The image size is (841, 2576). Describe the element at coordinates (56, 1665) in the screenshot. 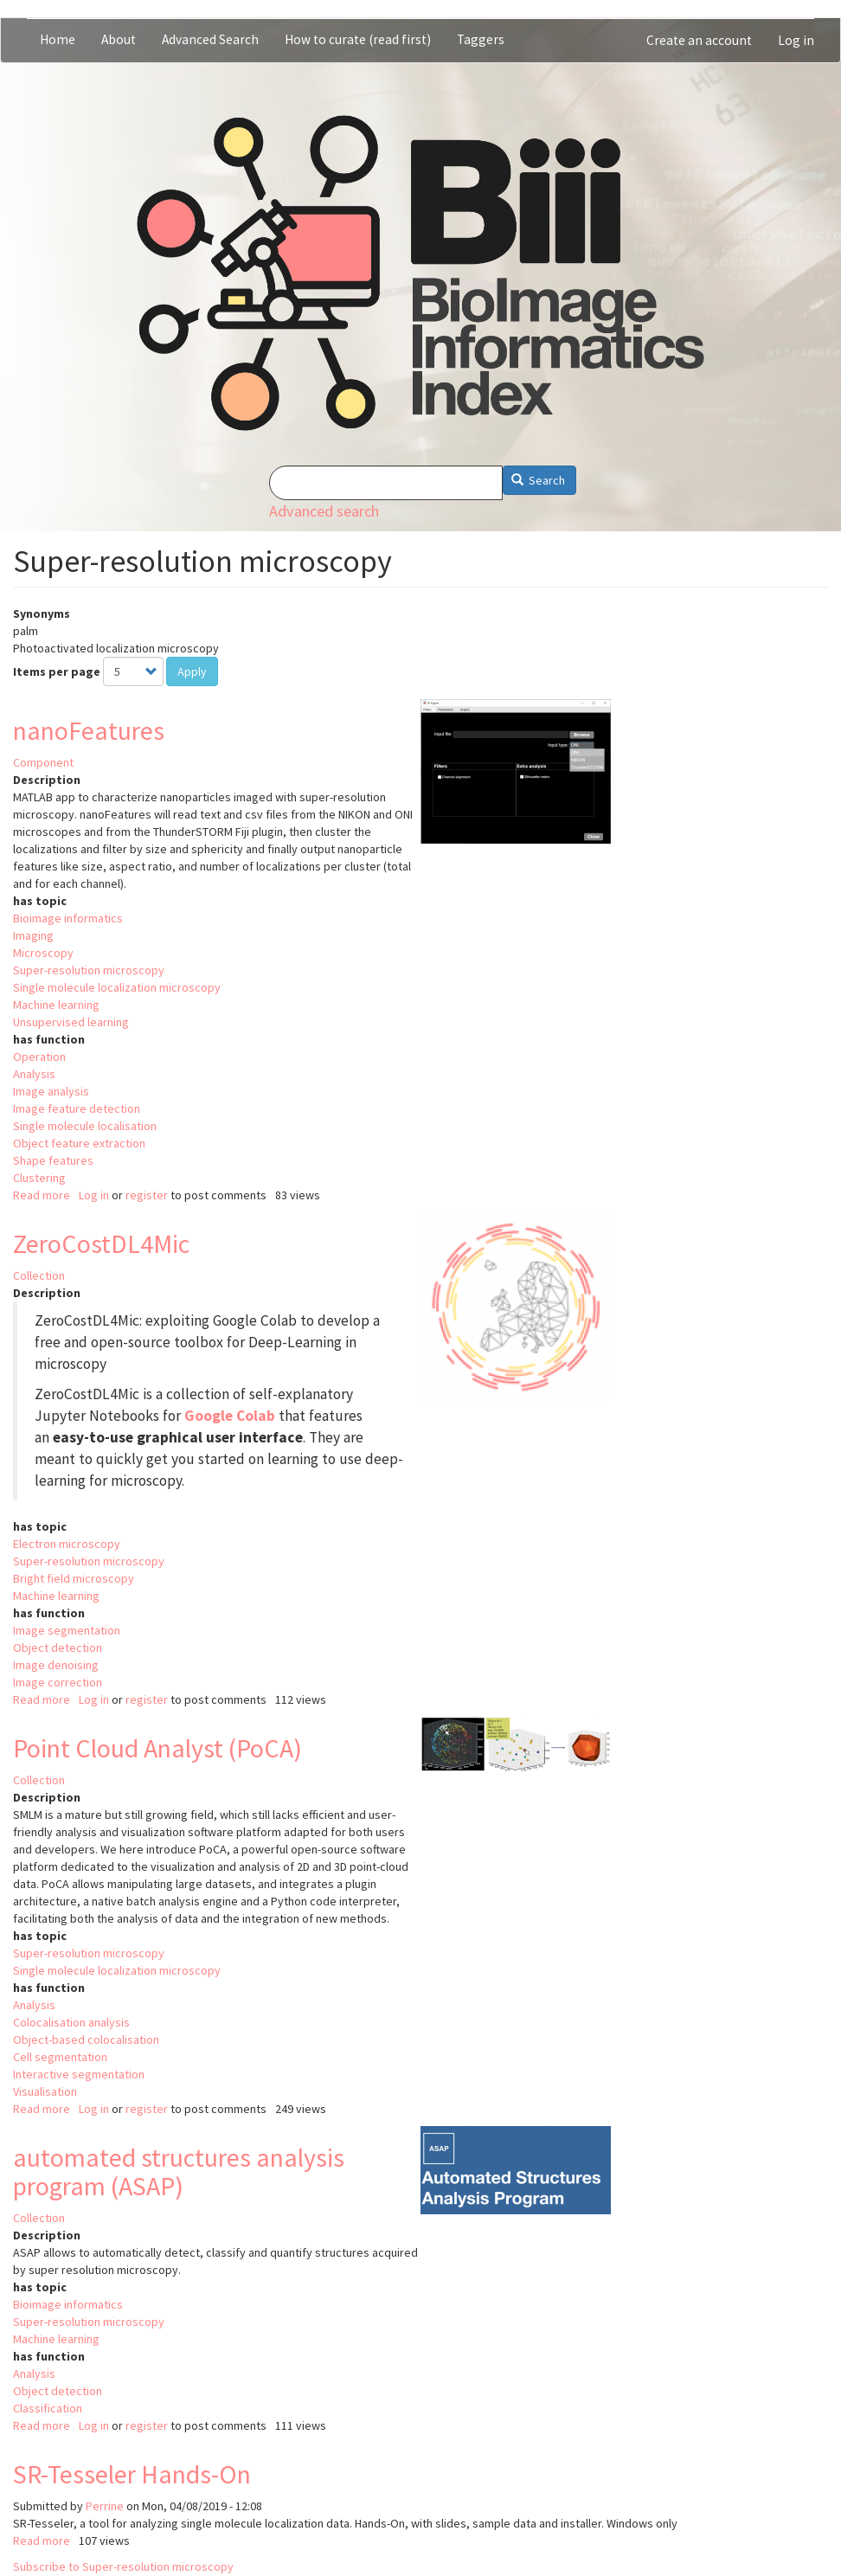

I see `Image denoising` at that location.